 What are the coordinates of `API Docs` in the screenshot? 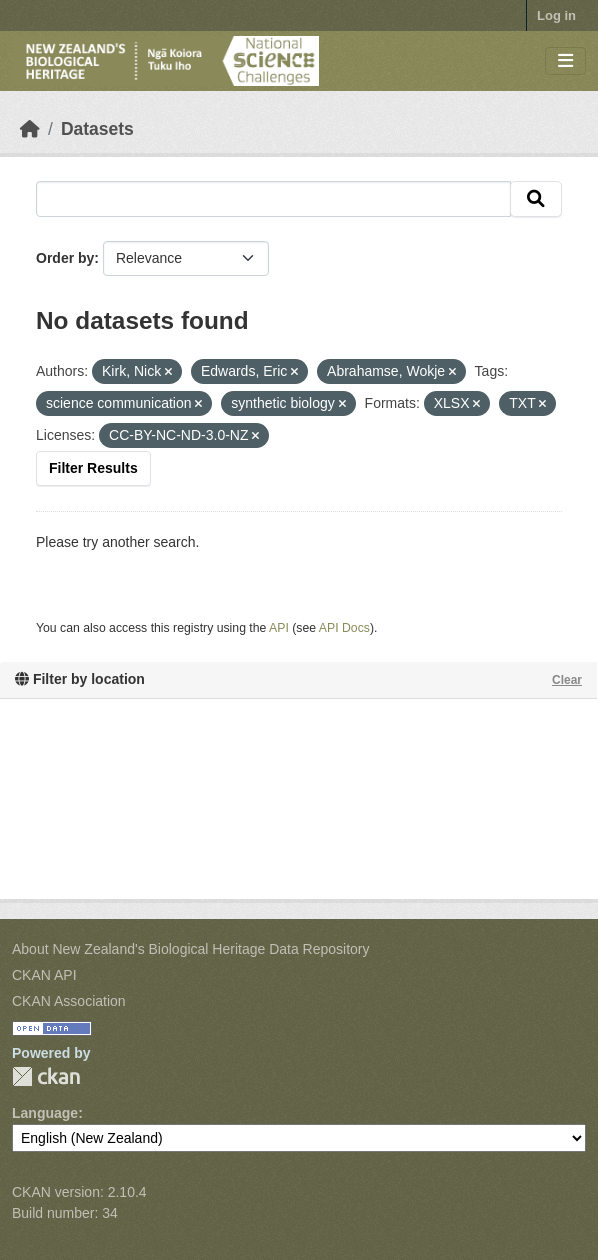 It's located at (344, 628).